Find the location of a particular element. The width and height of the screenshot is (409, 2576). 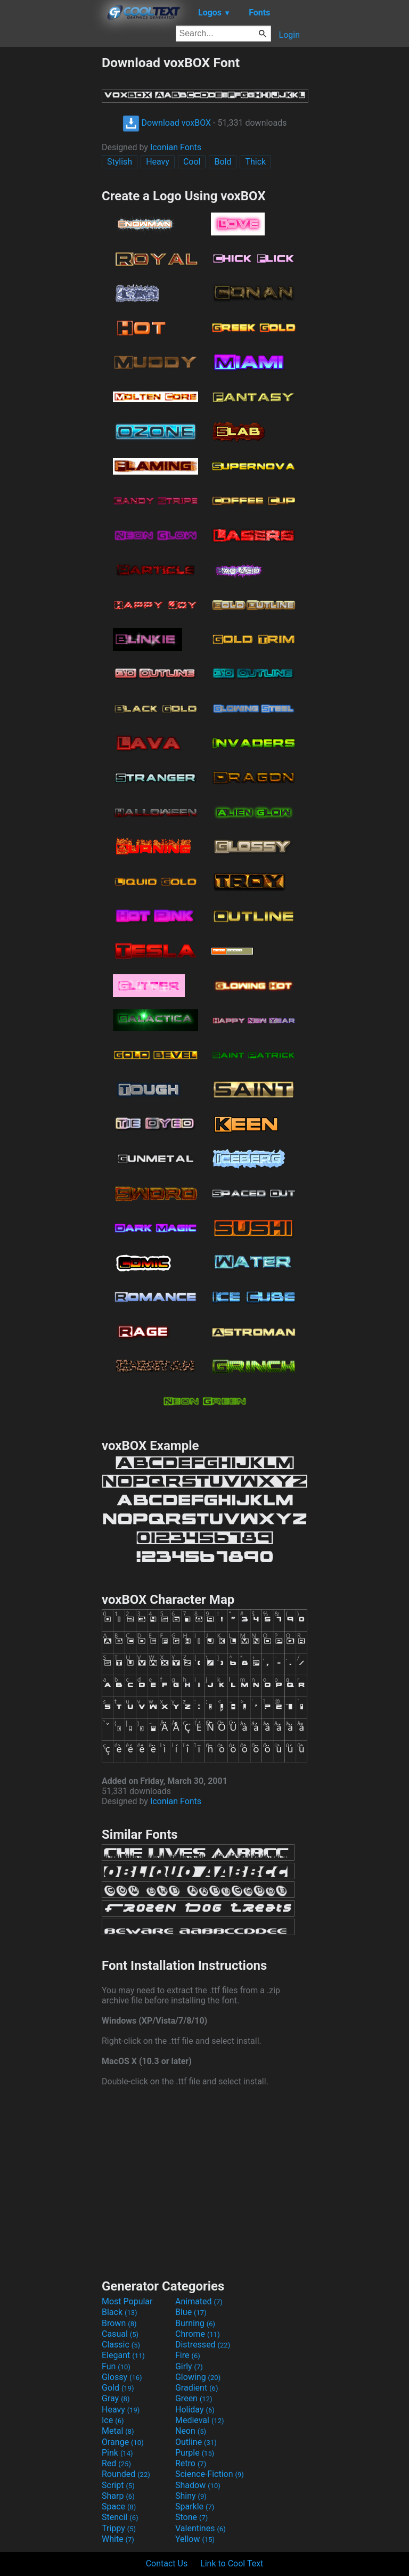

Contact Us is located at coordinates (167, 2563).